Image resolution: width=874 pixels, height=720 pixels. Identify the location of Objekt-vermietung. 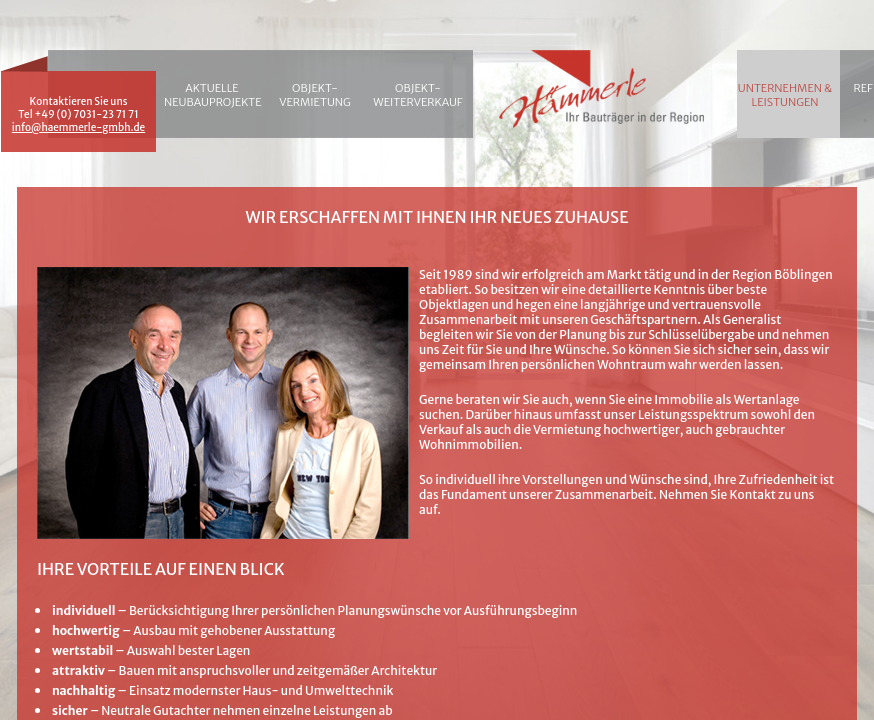
(315, 95).